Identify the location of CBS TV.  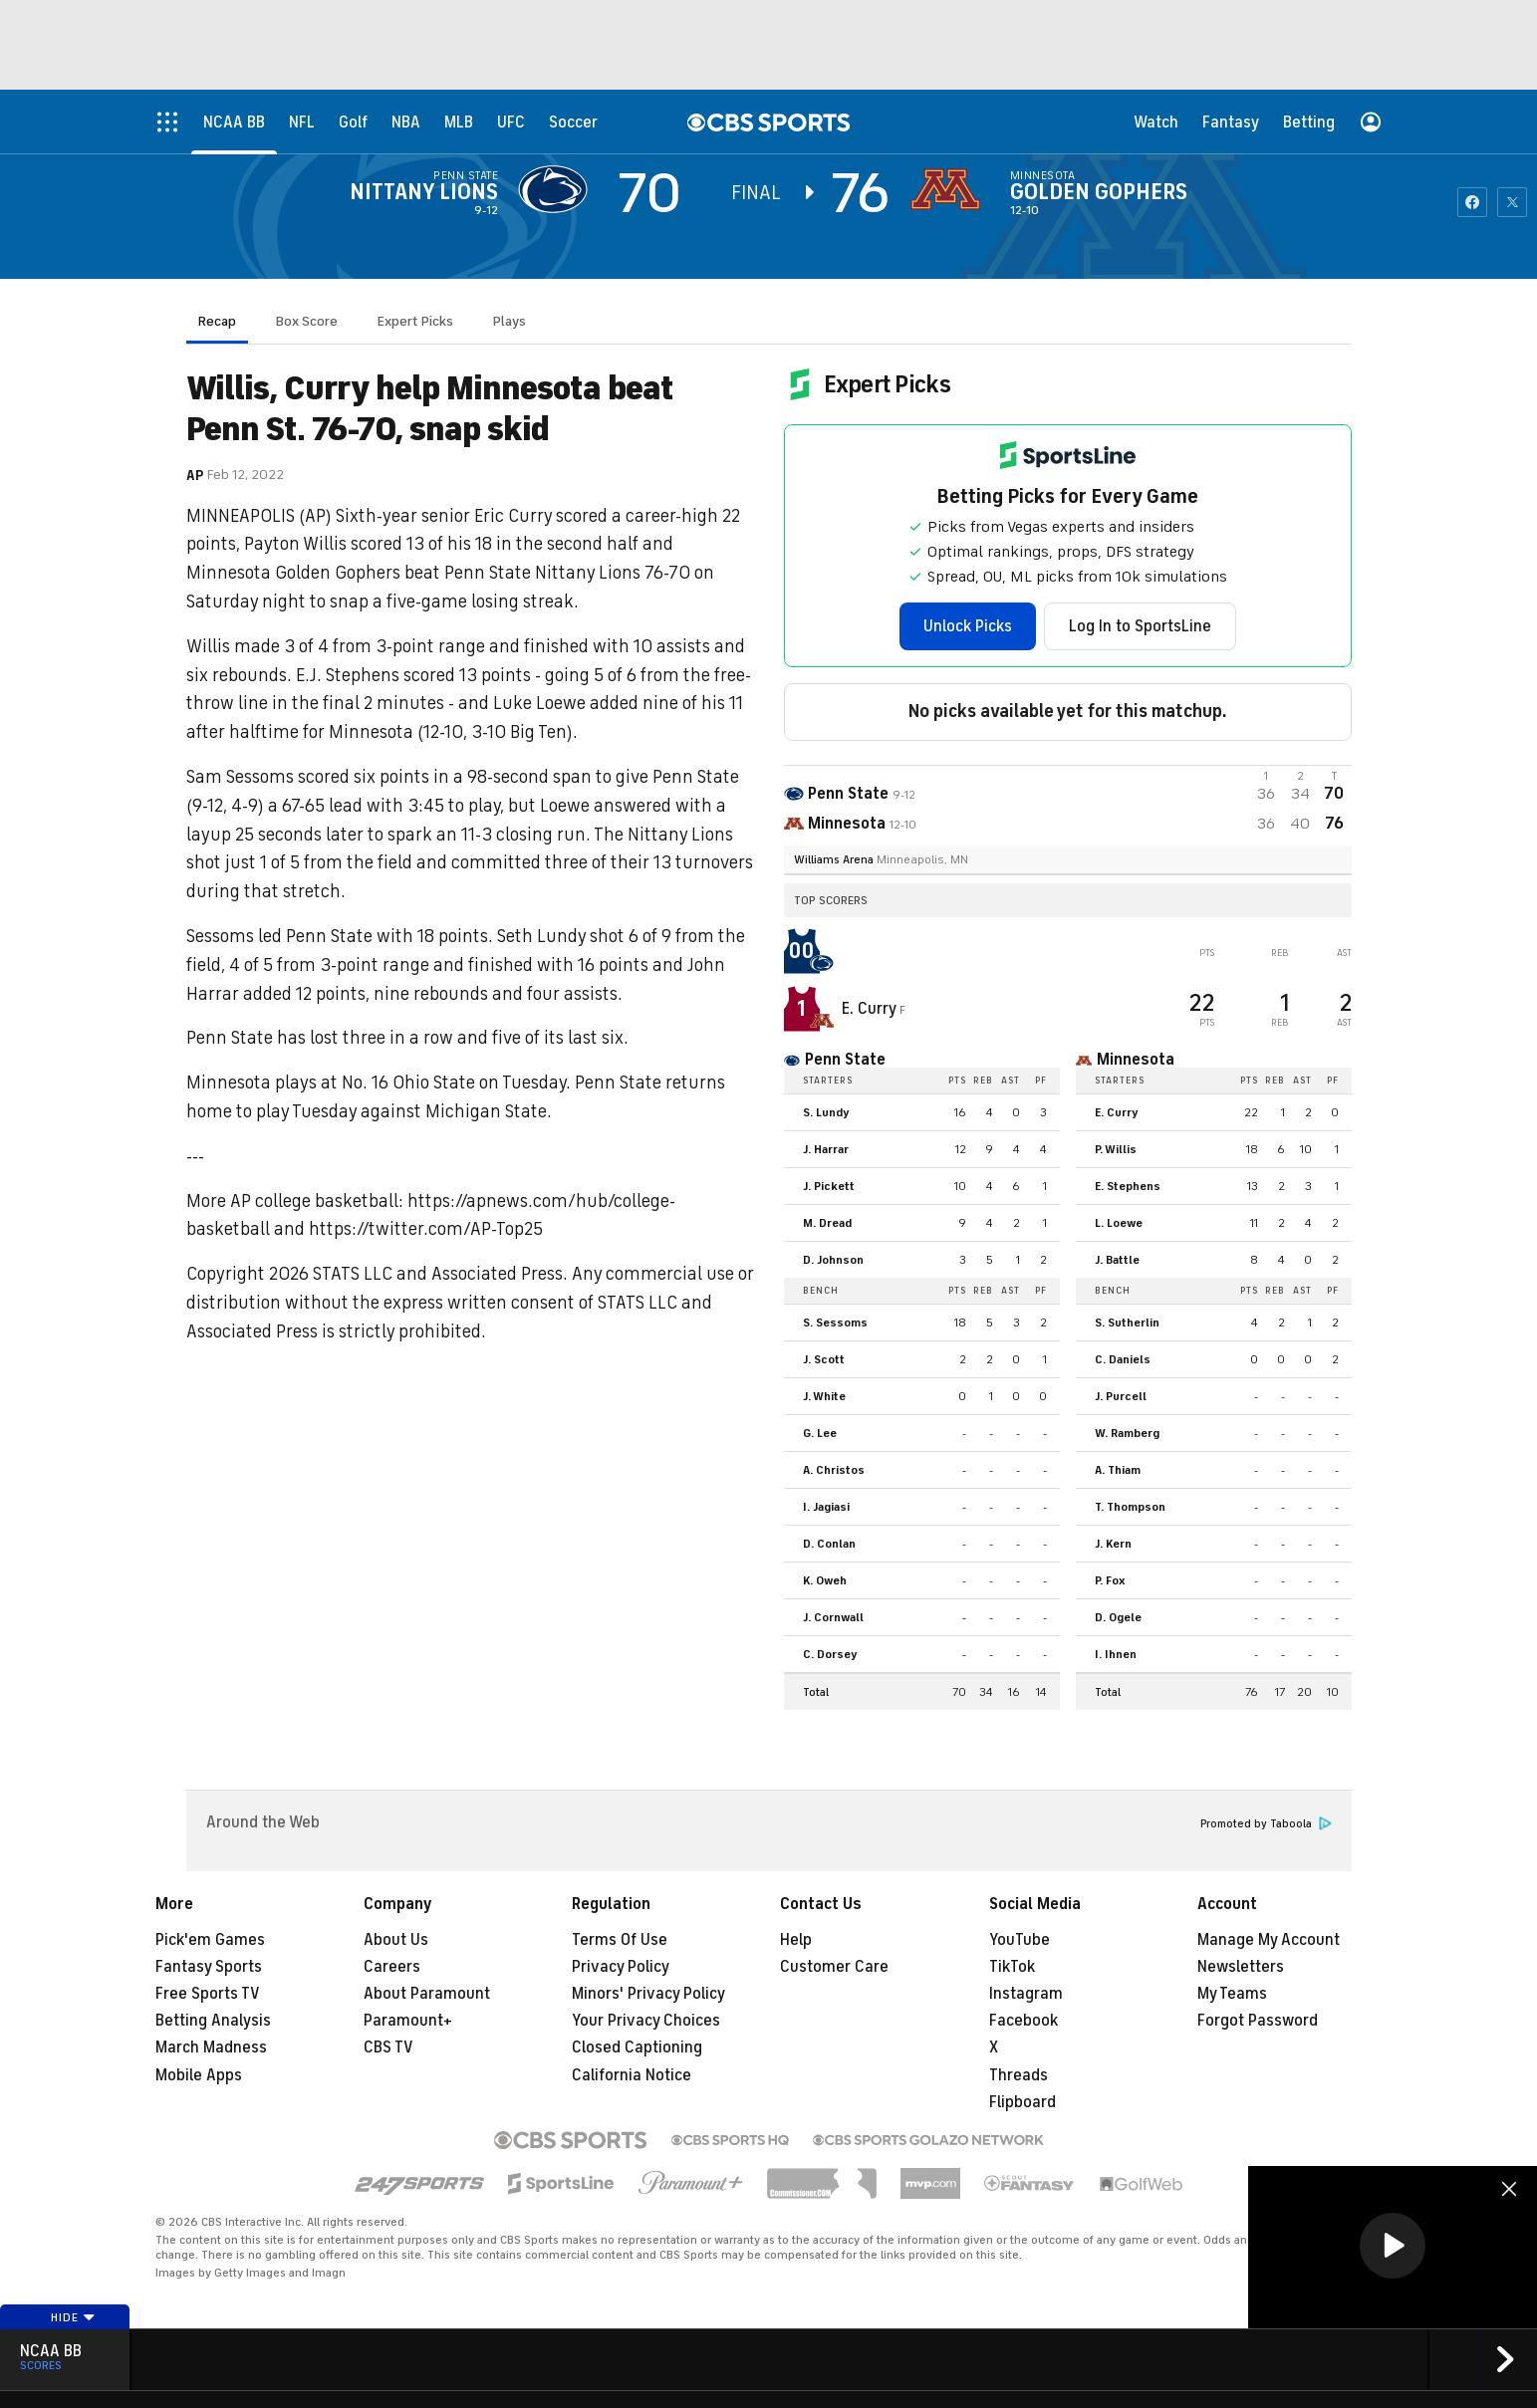
(388, 2047).